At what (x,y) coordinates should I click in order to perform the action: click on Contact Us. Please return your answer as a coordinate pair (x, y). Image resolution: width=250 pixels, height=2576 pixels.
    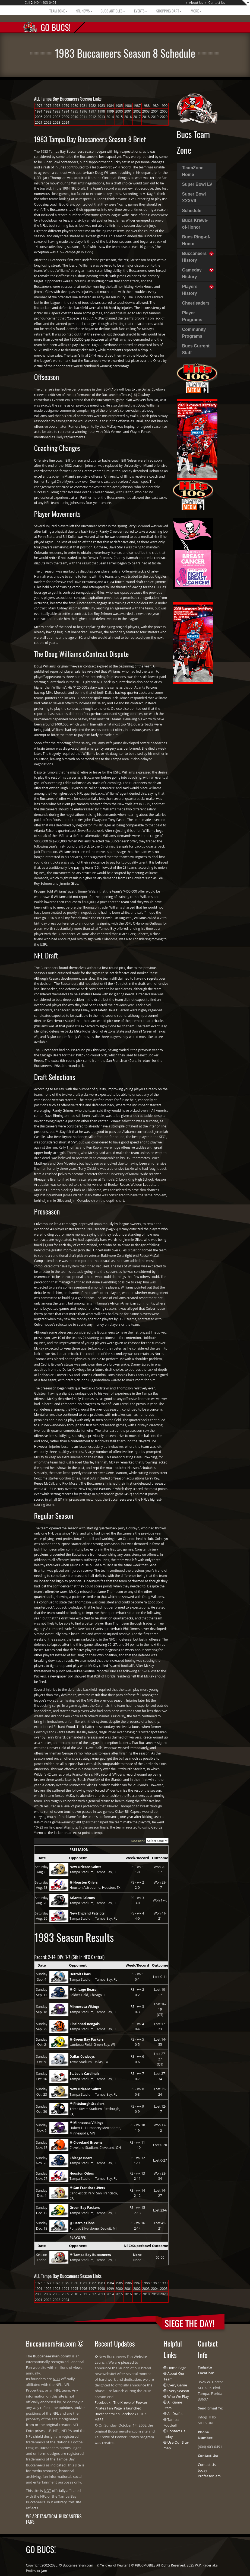
    Looking at the image, I should click on (216, 2).